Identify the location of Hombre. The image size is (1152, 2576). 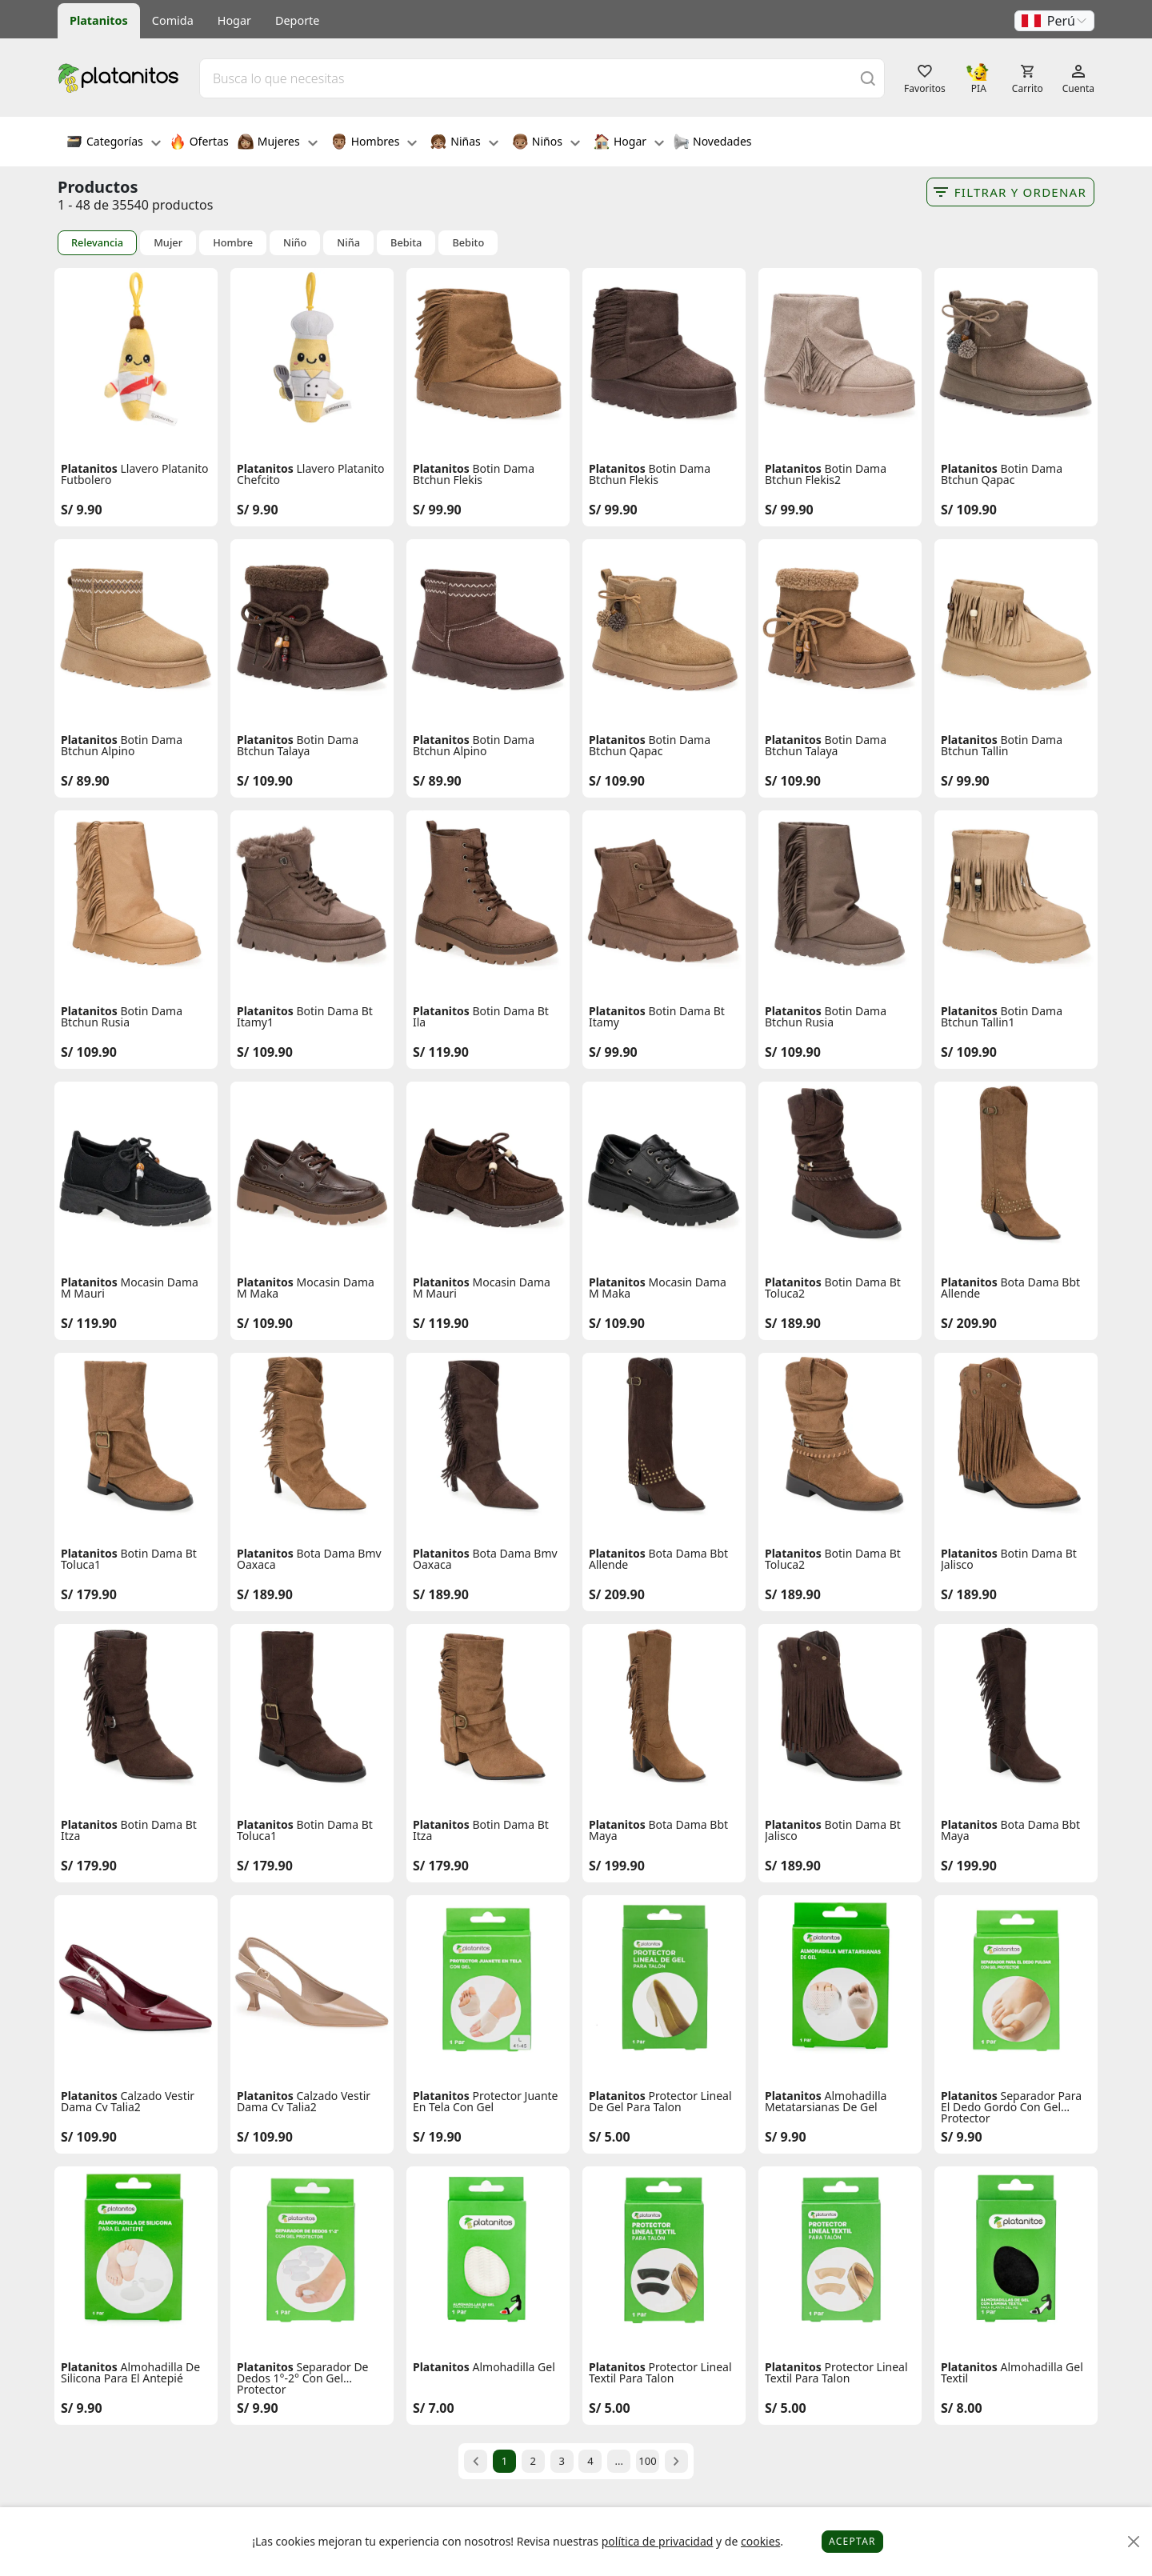
(233, 243).